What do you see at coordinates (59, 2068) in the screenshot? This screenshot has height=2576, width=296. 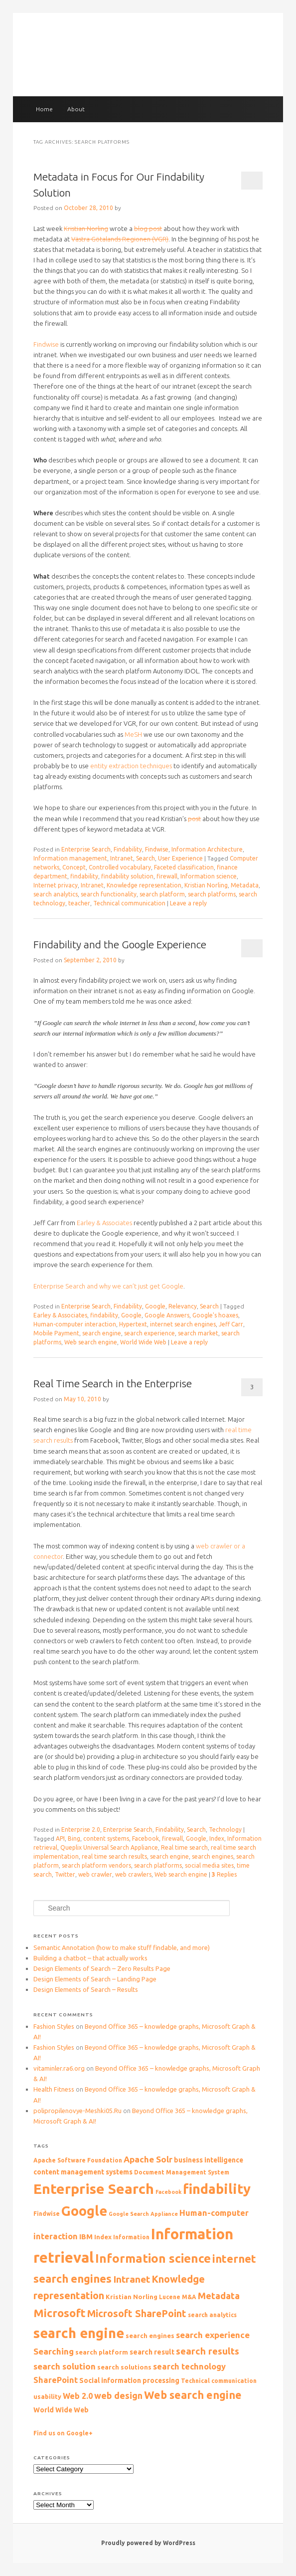 I see `vitaminler.ra6.org` at bounding box center [59, 2068].